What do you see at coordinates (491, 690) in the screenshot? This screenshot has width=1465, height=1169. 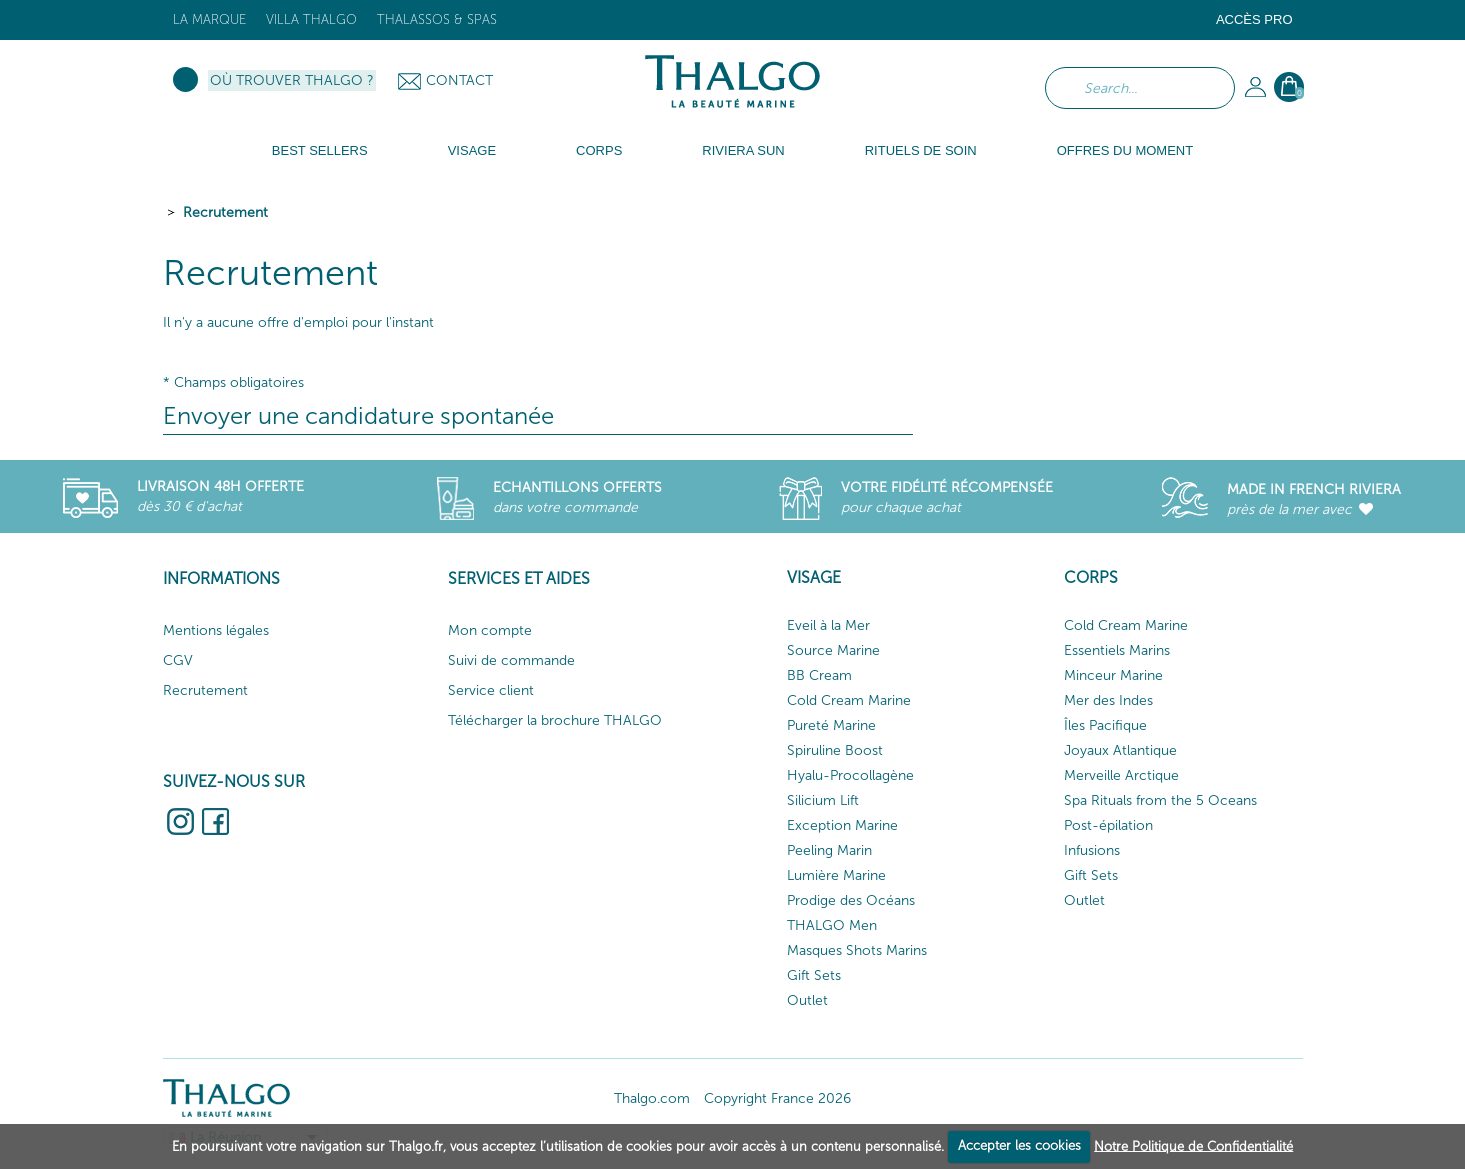 I see `Service client` at bounding box center [491, 690].